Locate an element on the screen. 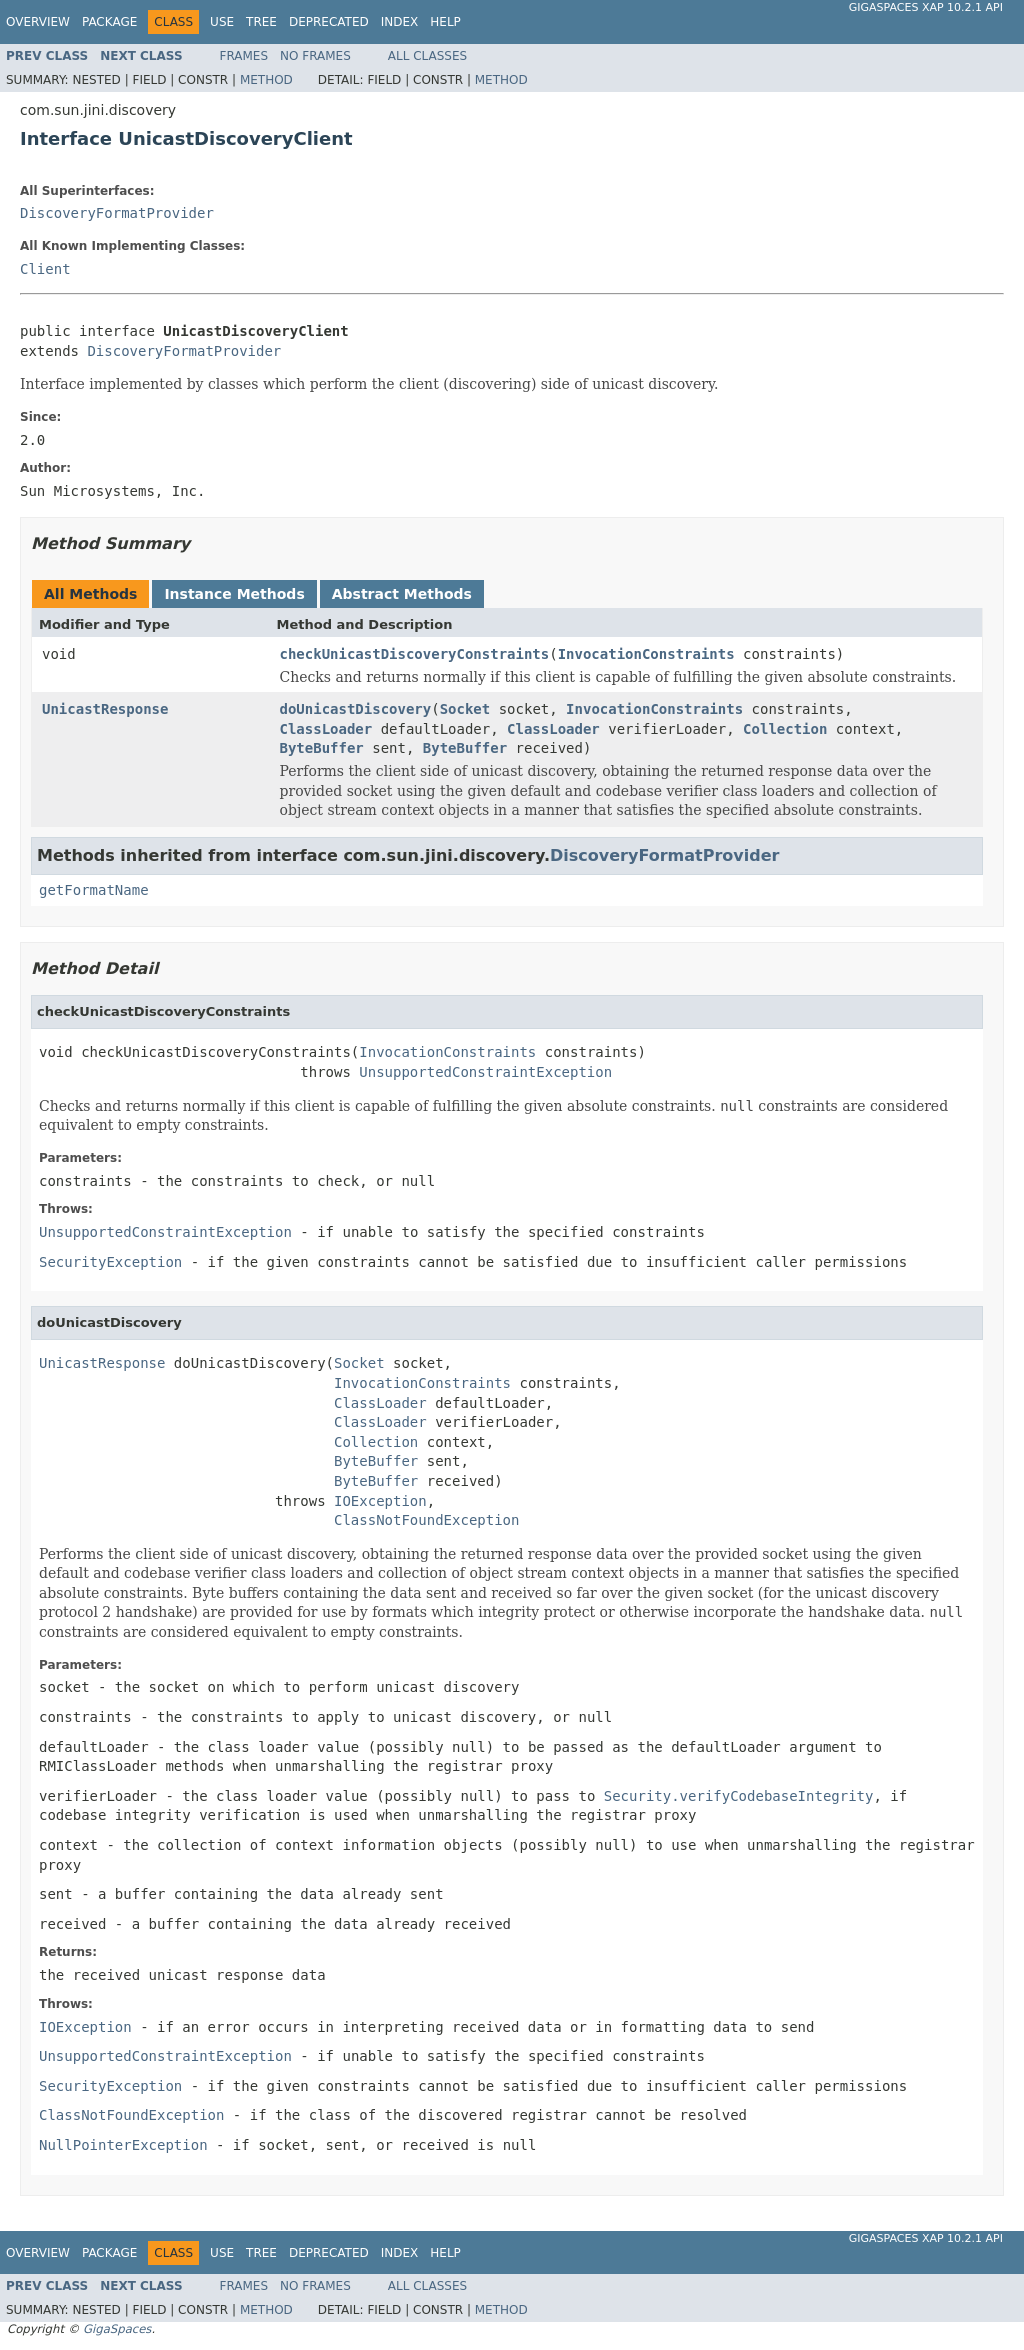 The height and width of the screenshot is (2350, 1024). Socket is located at coordinates (465, 709).